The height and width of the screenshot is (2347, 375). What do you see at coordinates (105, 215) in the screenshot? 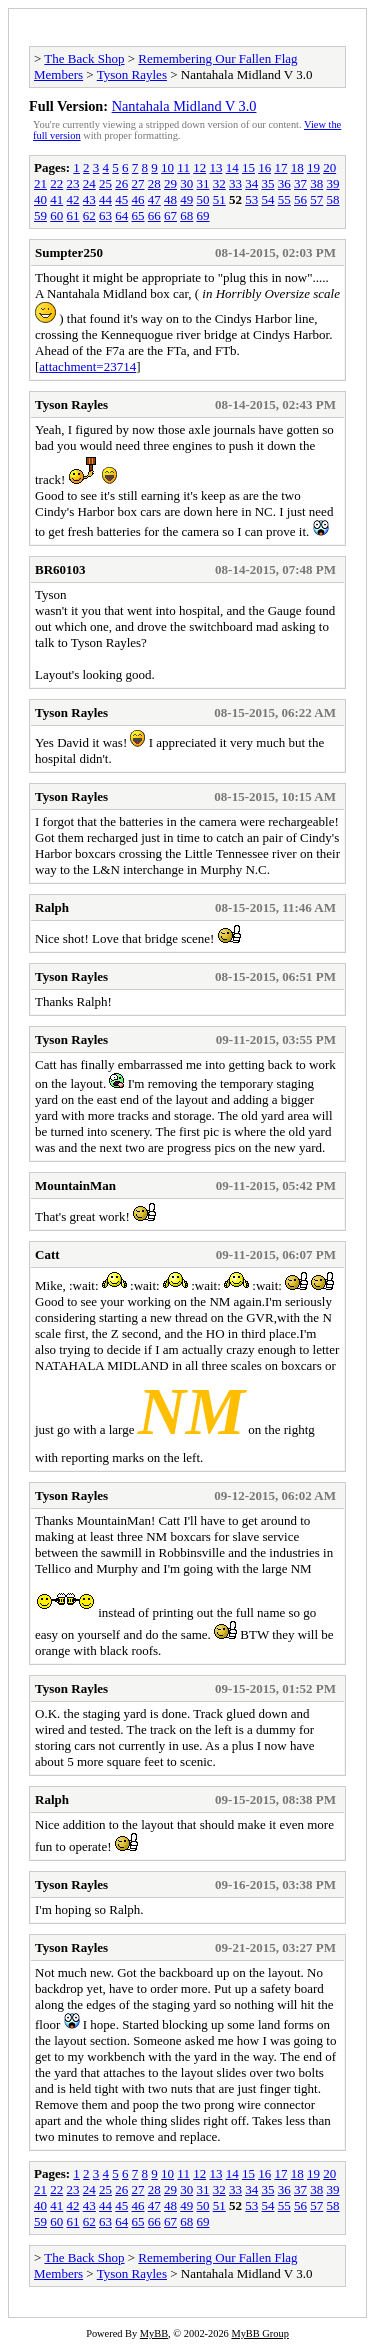
I see `63` at bounding box center [105, 215].